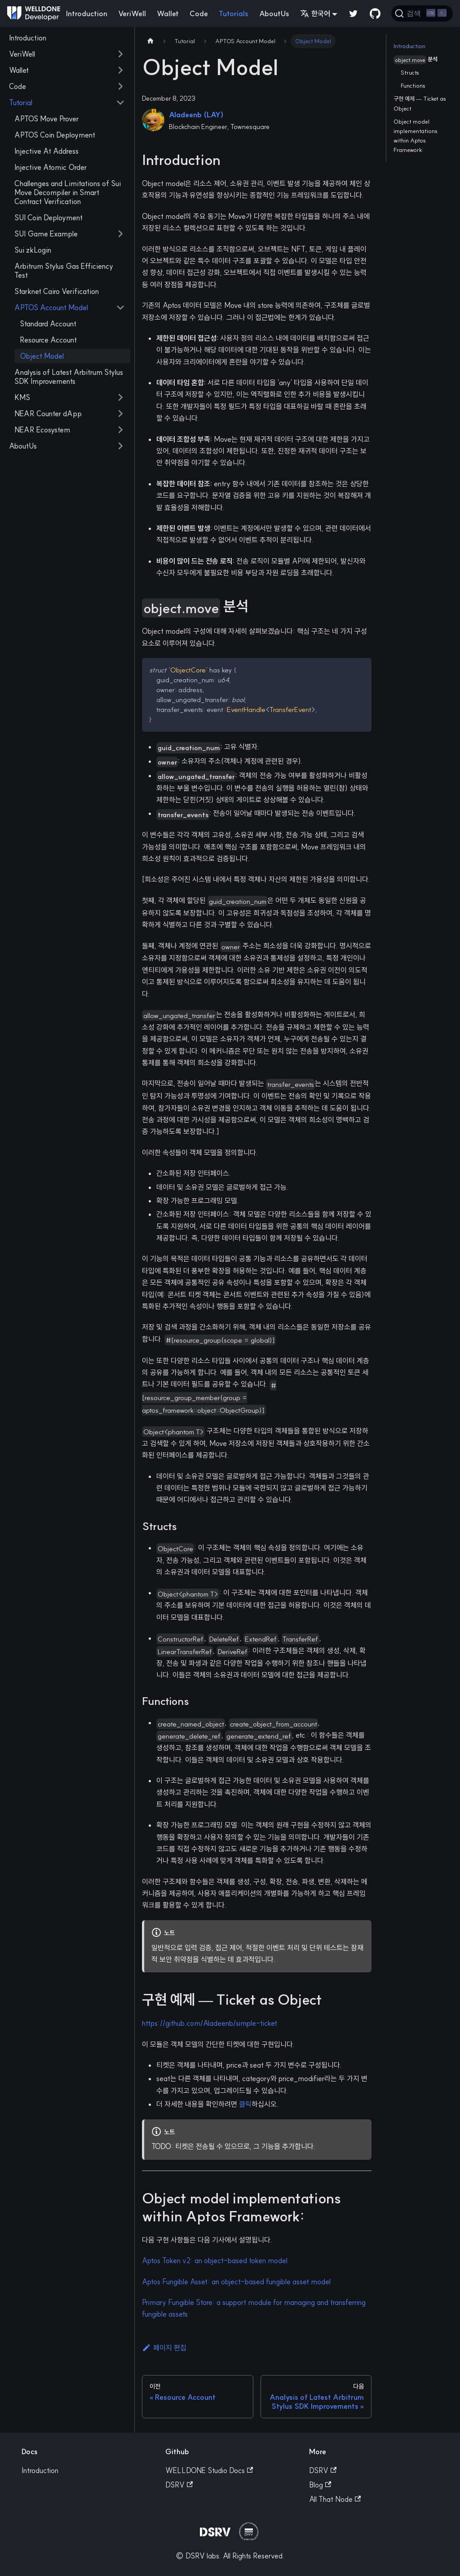  Describe the element at coordinates (48, 339) in the screenshot. I see `Resource Account` at that location.